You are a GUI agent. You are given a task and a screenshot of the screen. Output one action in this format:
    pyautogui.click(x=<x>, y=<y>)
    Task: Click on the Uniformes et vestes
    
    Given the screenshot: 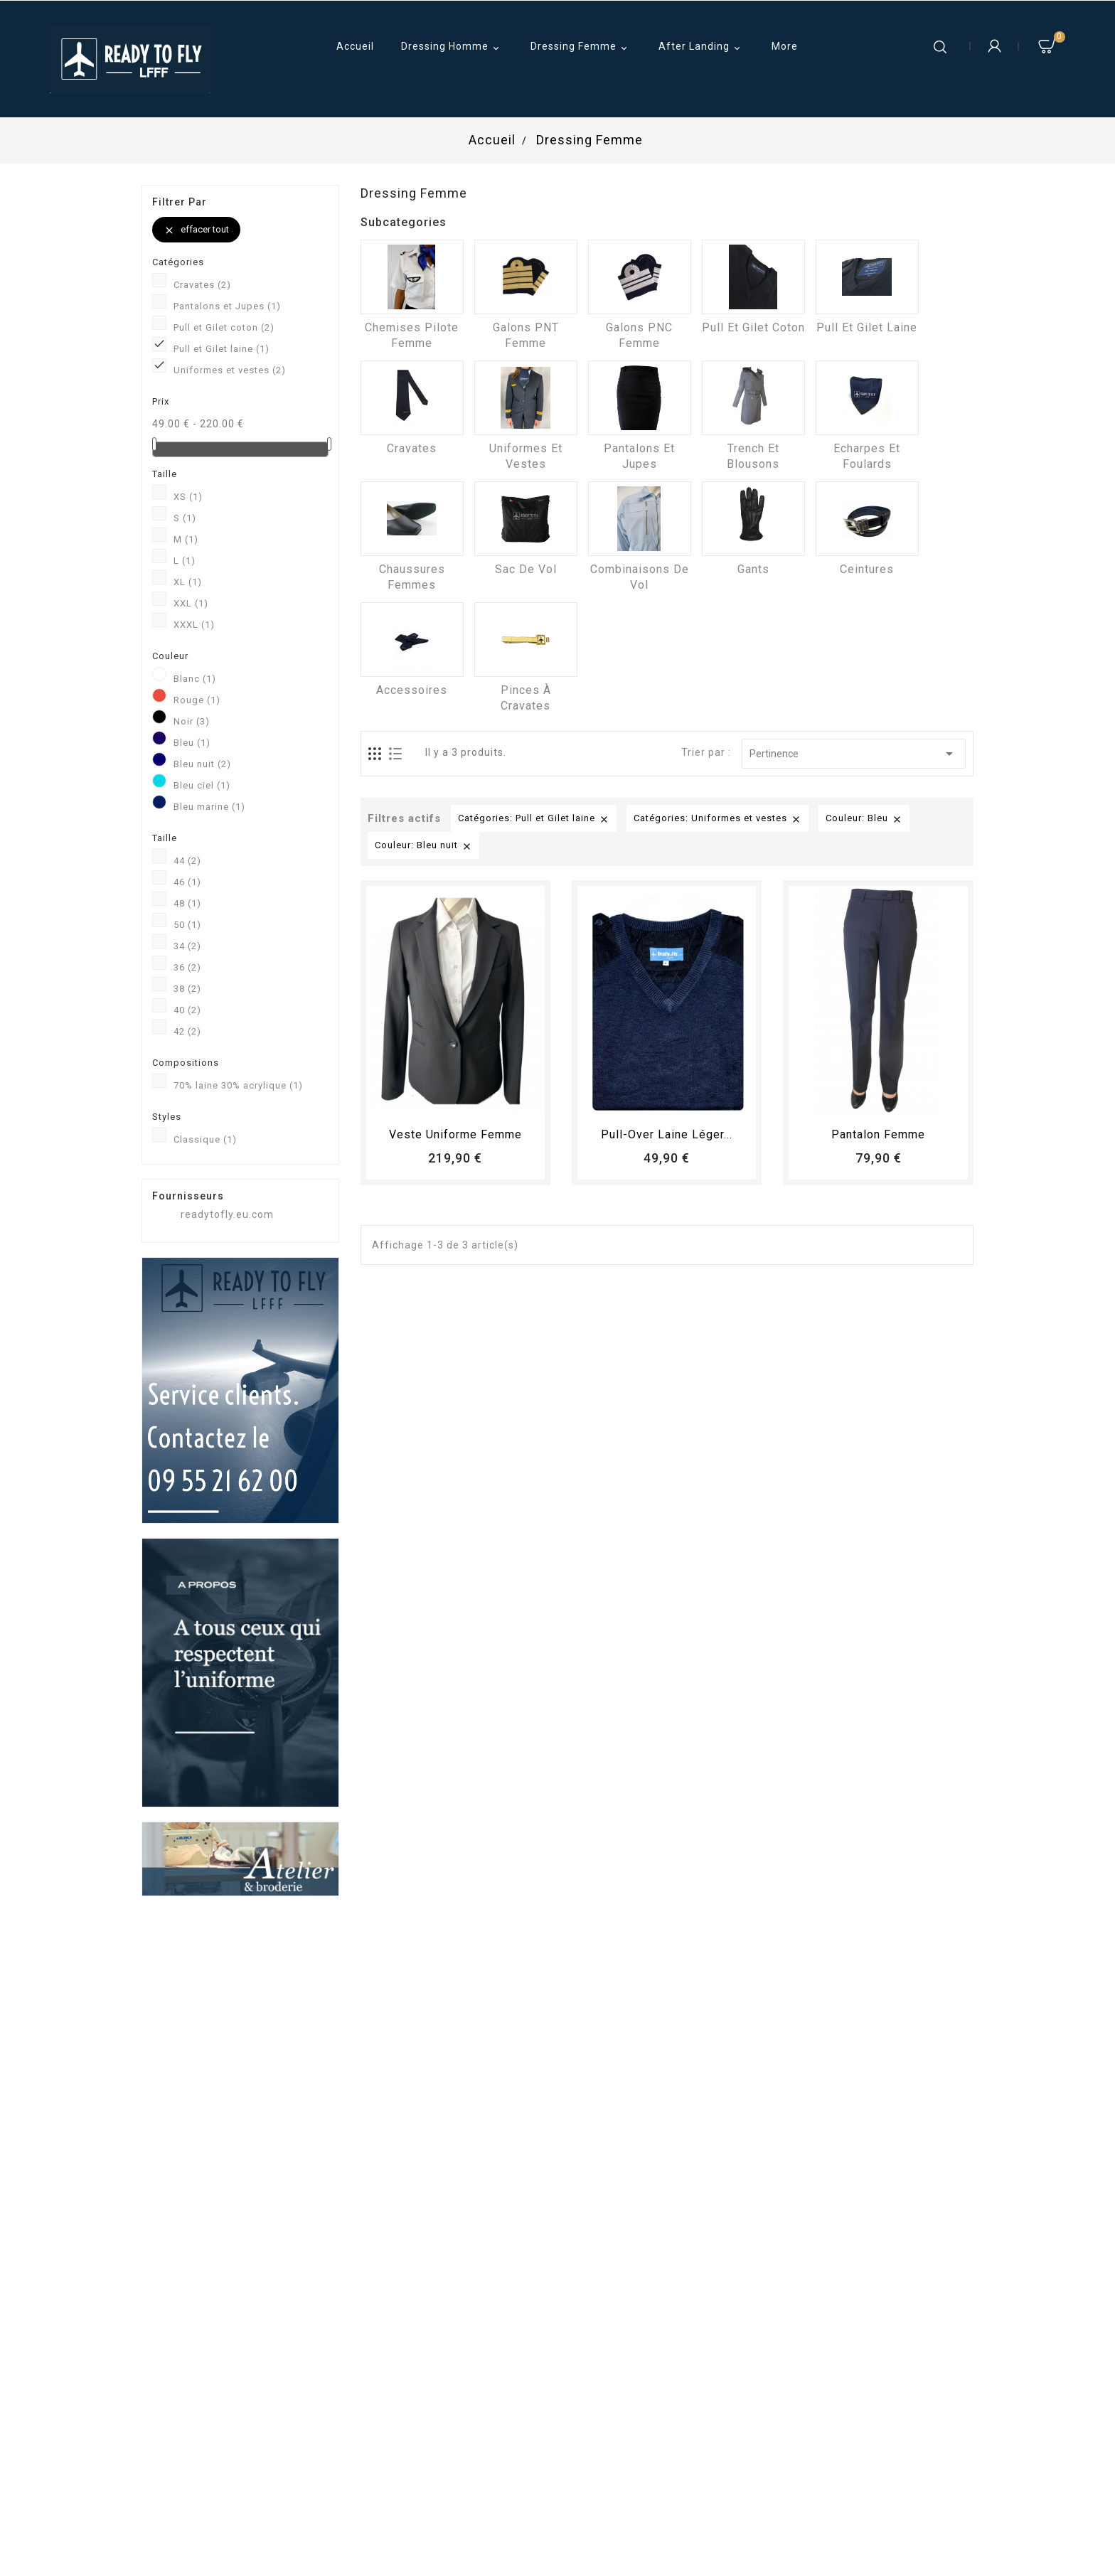 What is the action you would take?
    pyautogui.click(x=230, y=370)
    